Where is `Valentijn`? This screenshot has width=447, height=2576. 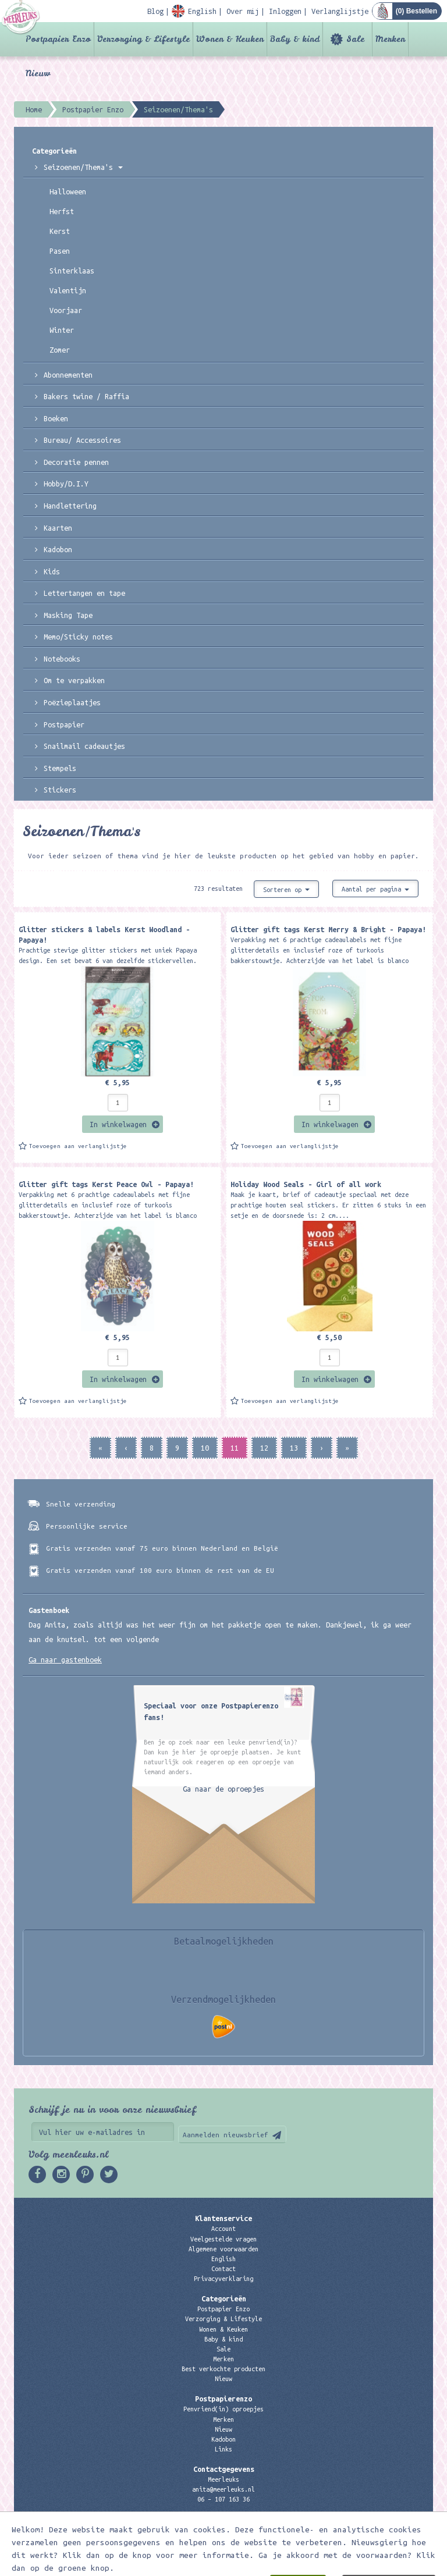 Valentijn is located at coordinates (67, 290).